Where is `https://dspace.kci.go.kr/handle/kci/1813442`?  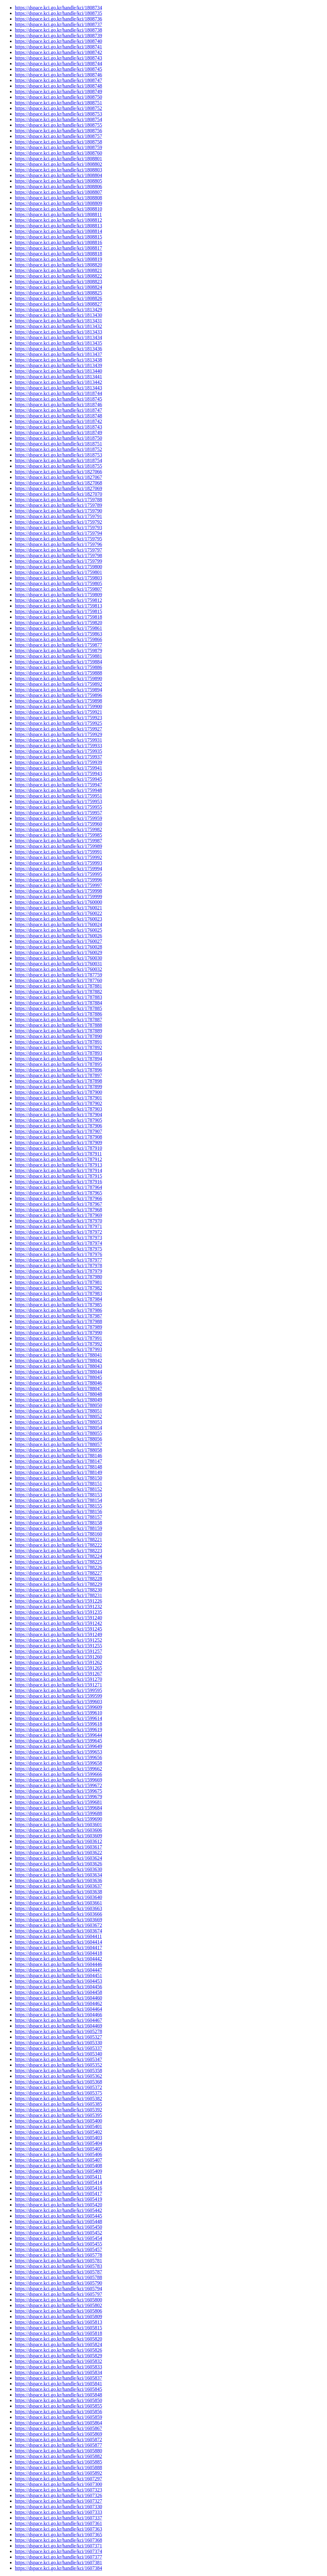 https://dspace.kci.go.kr/handle/kci/1813442 is located at coordinates (58, 382).